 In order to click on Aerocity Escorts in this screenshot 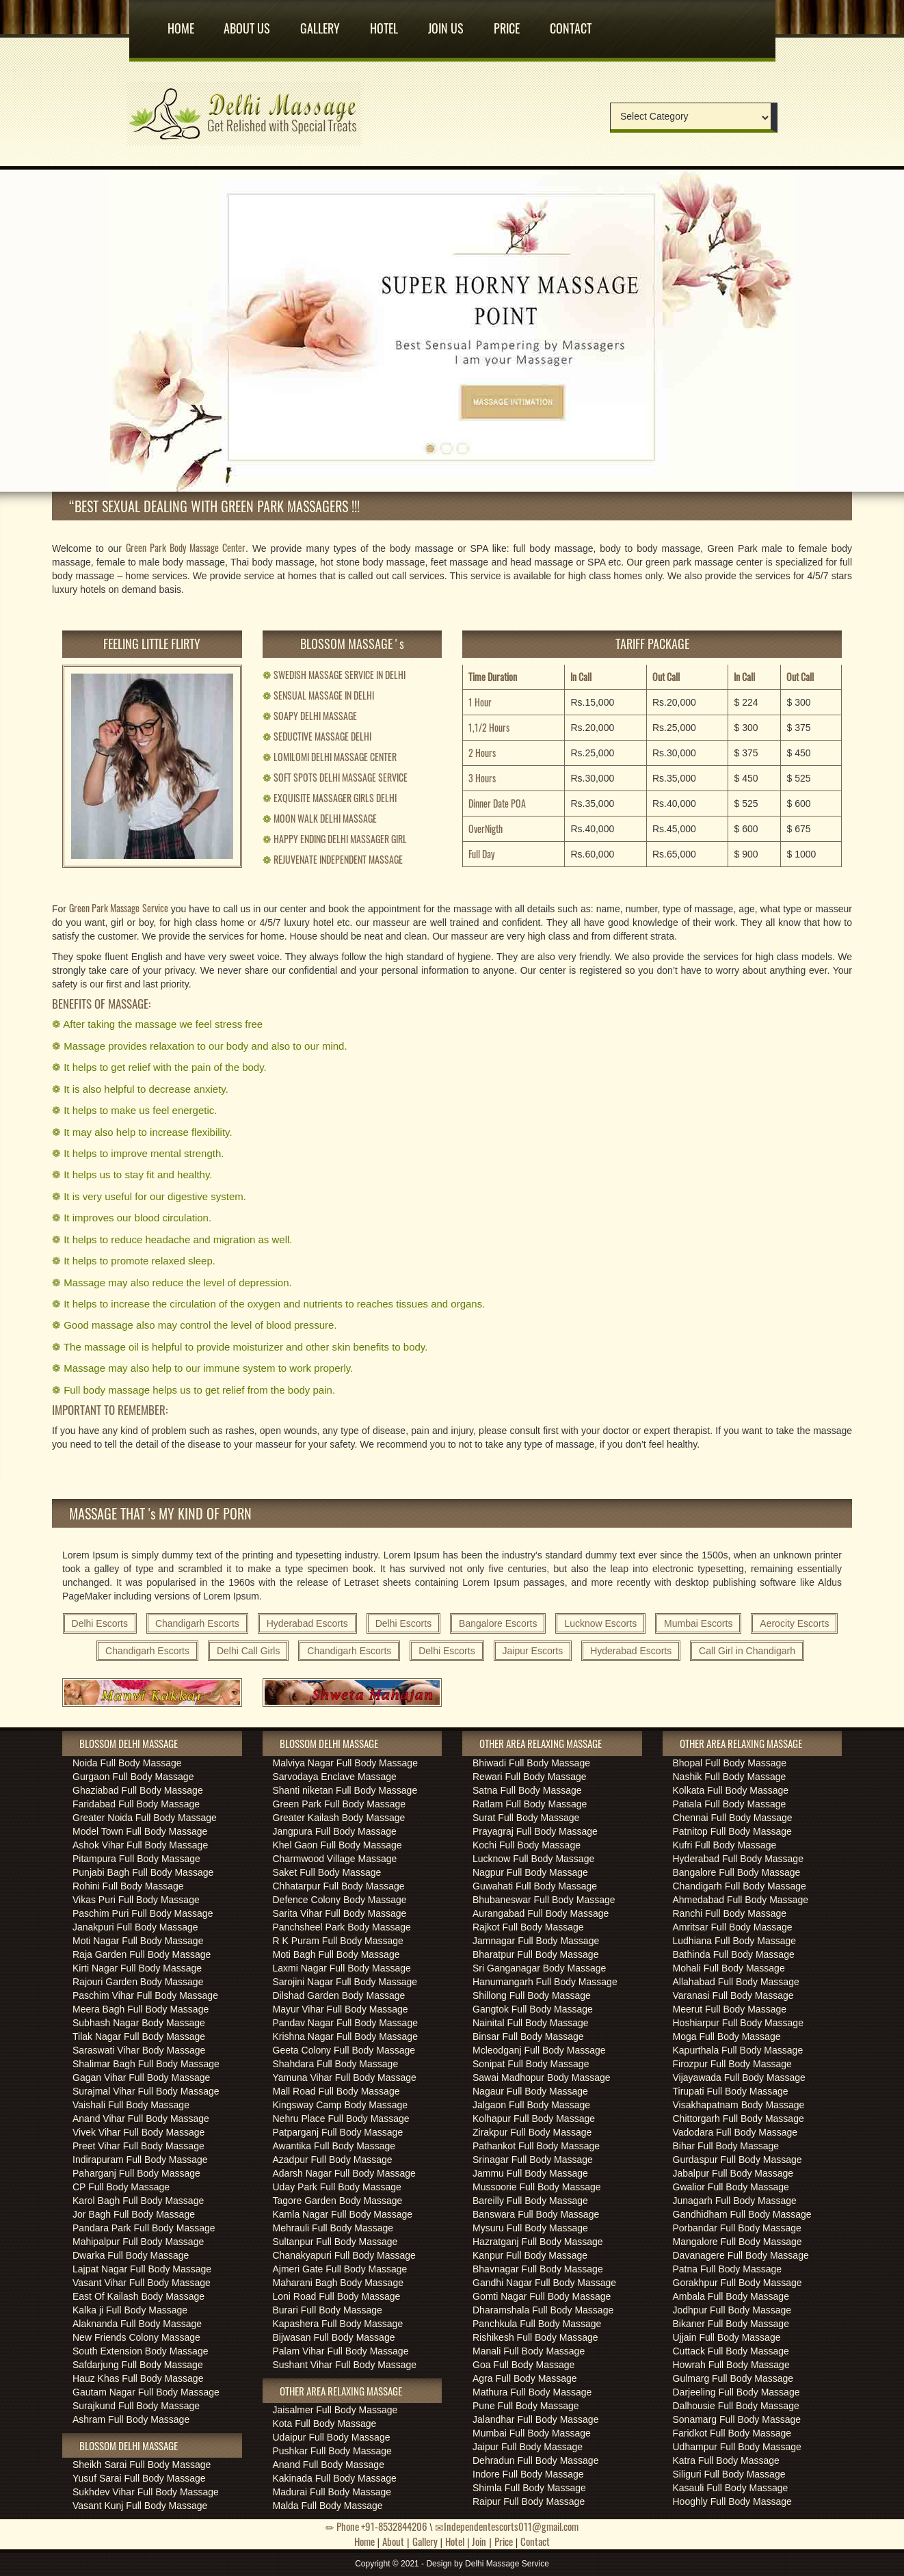, I will do `click(794, 1623)`.